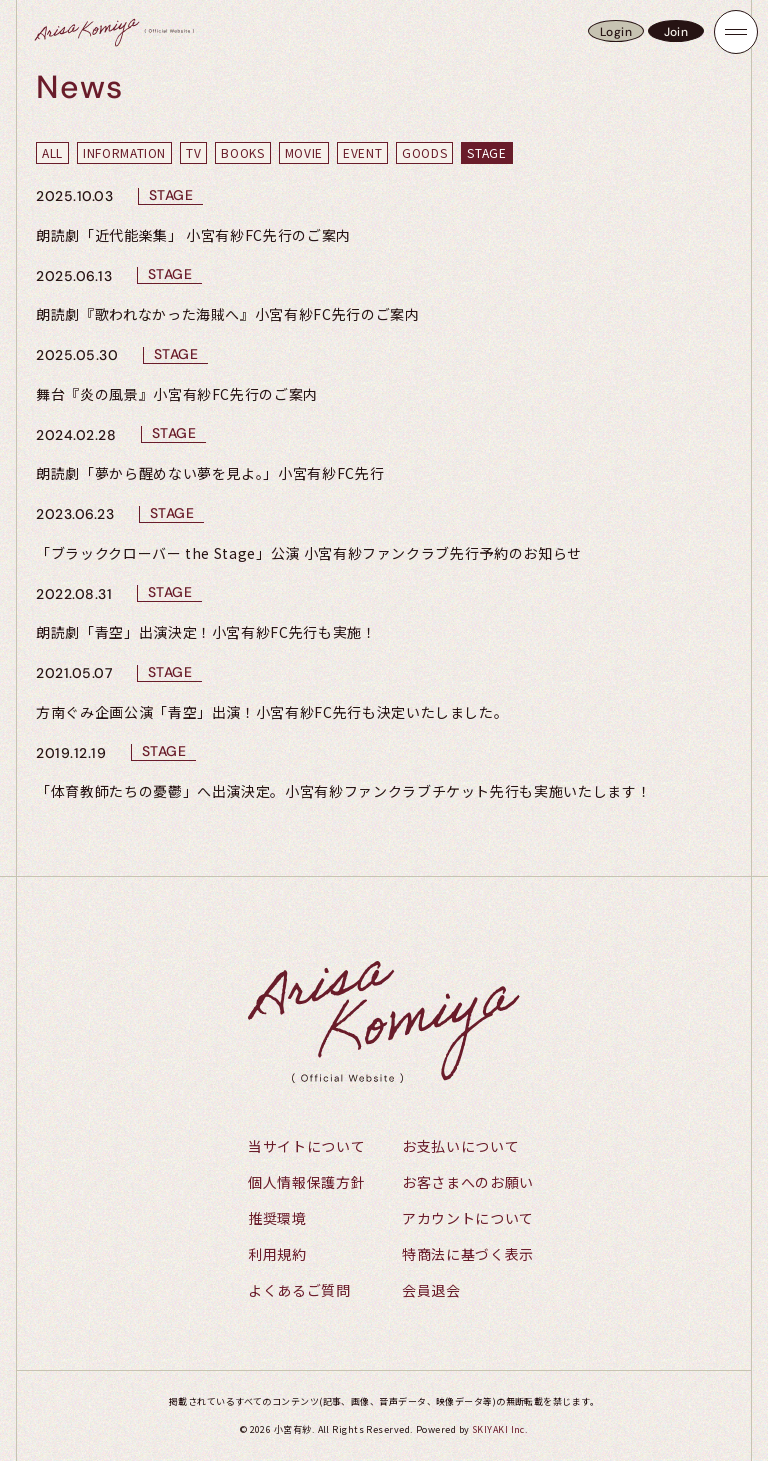  I want to click on TV, so click(193, 152).